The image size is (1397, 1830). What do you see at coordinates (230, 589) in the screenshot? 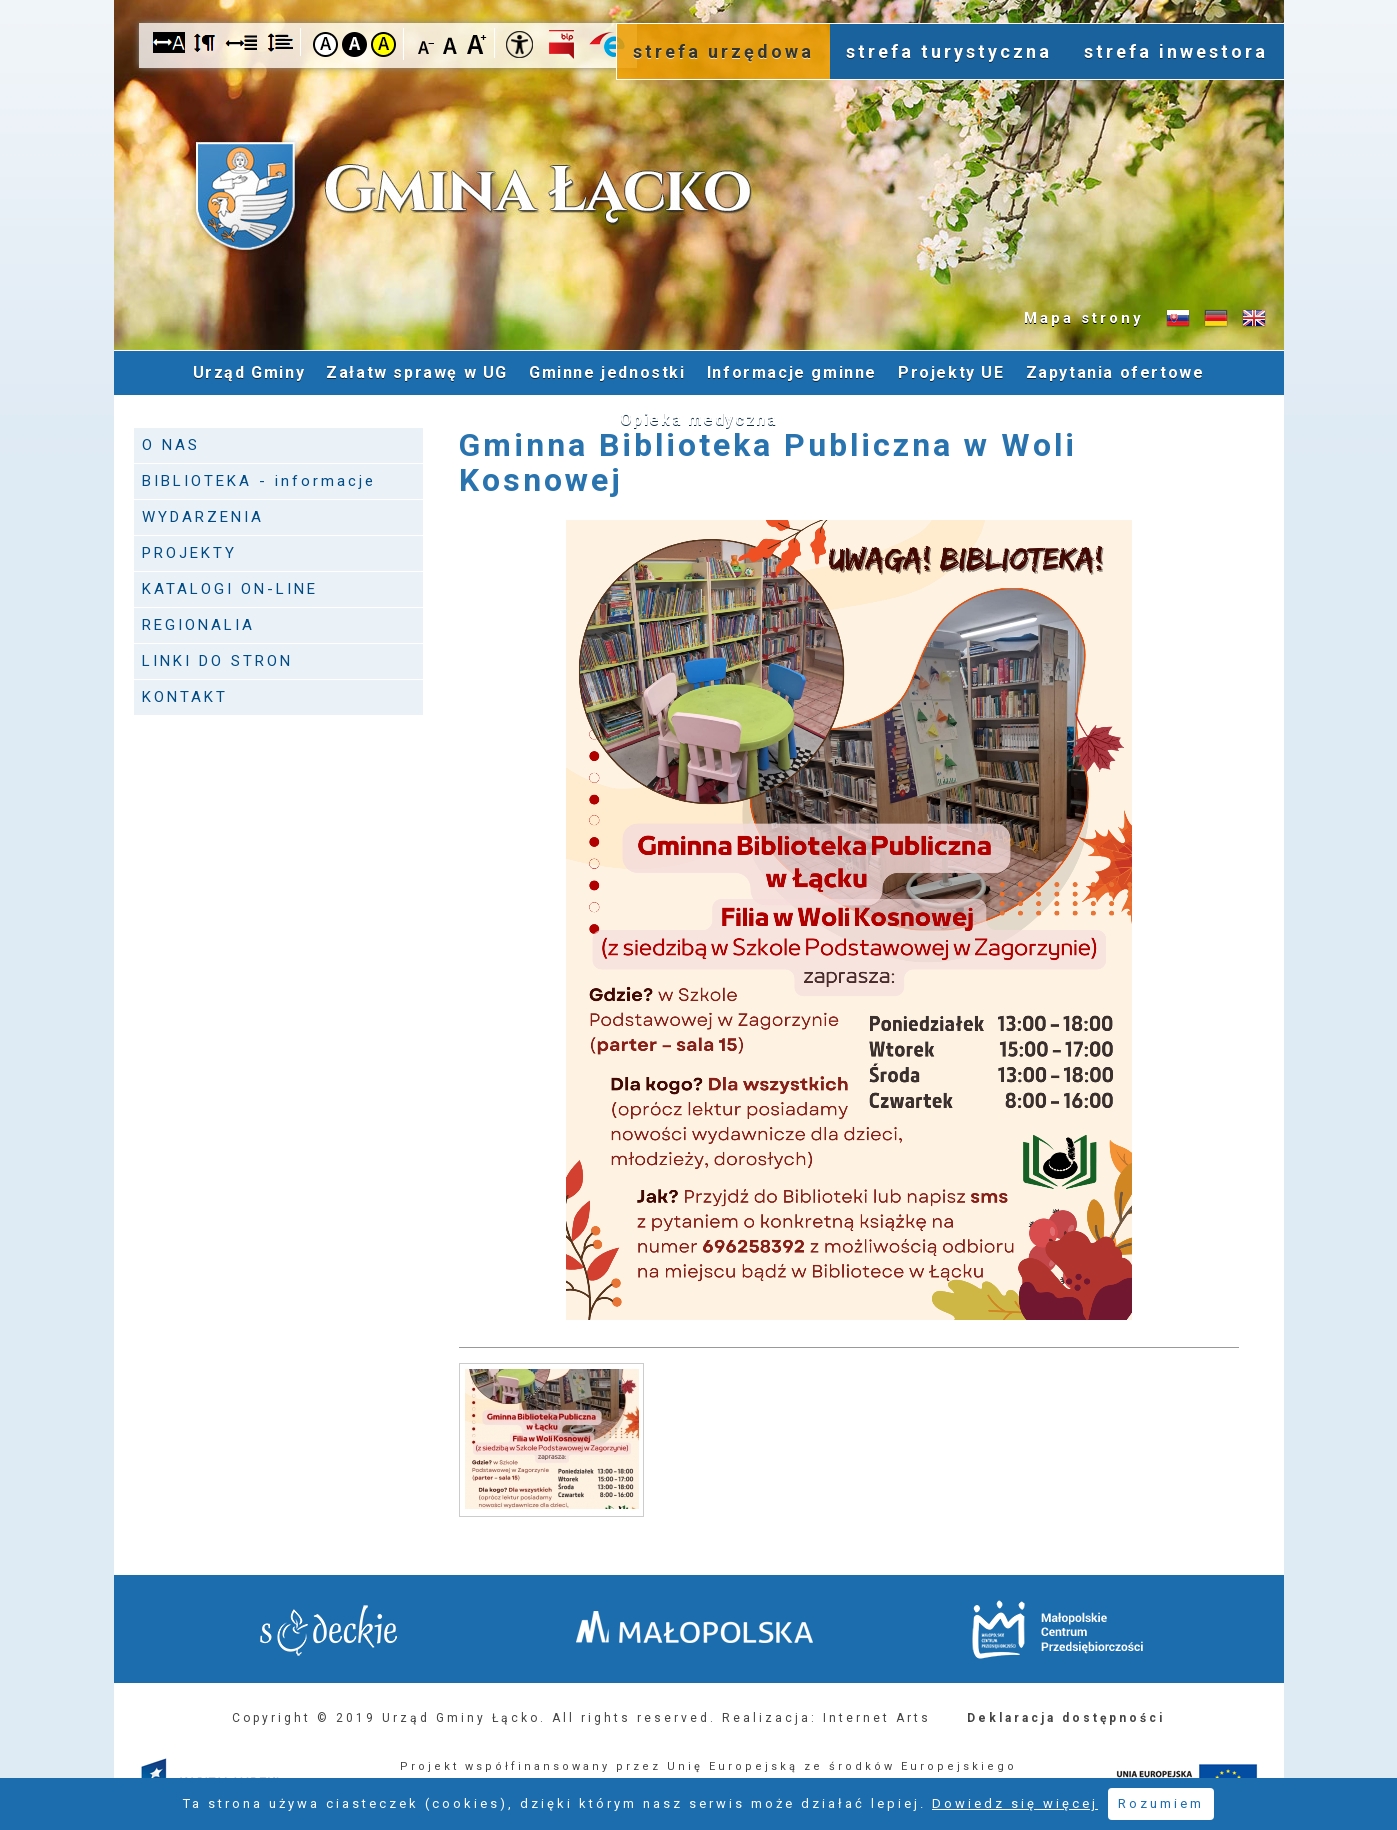
I see `KATALOGI ON-LINE` at bounding box center [230, 589].